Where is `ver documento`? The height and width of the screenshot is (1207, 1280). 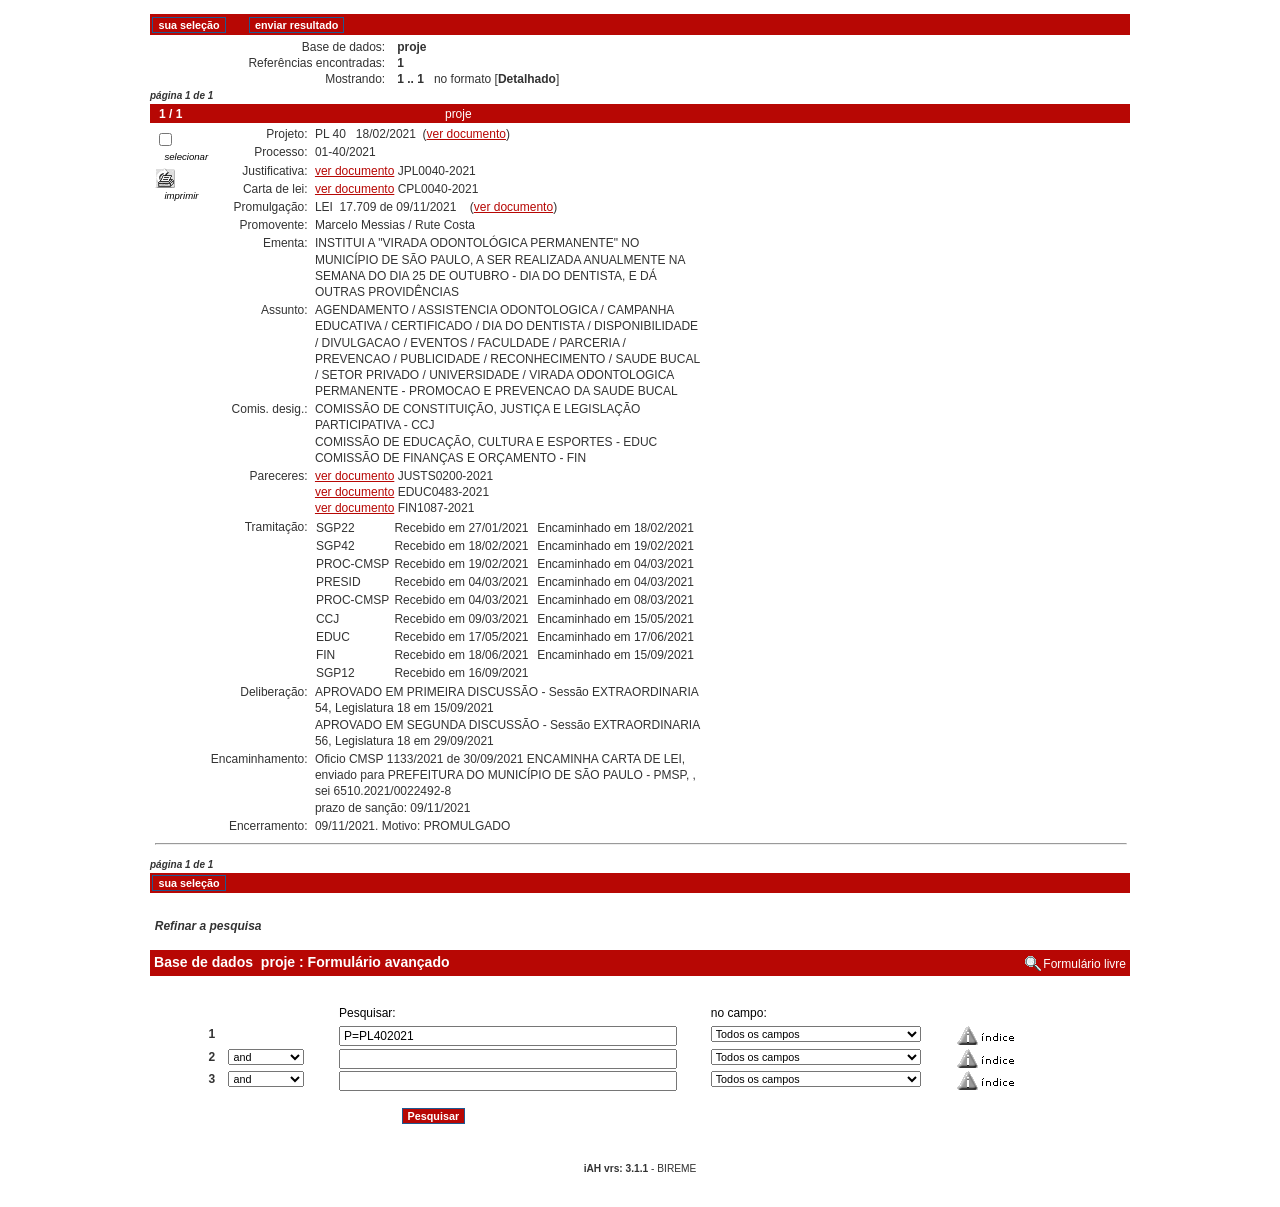 ver documento is located at coordinates (466, 134).